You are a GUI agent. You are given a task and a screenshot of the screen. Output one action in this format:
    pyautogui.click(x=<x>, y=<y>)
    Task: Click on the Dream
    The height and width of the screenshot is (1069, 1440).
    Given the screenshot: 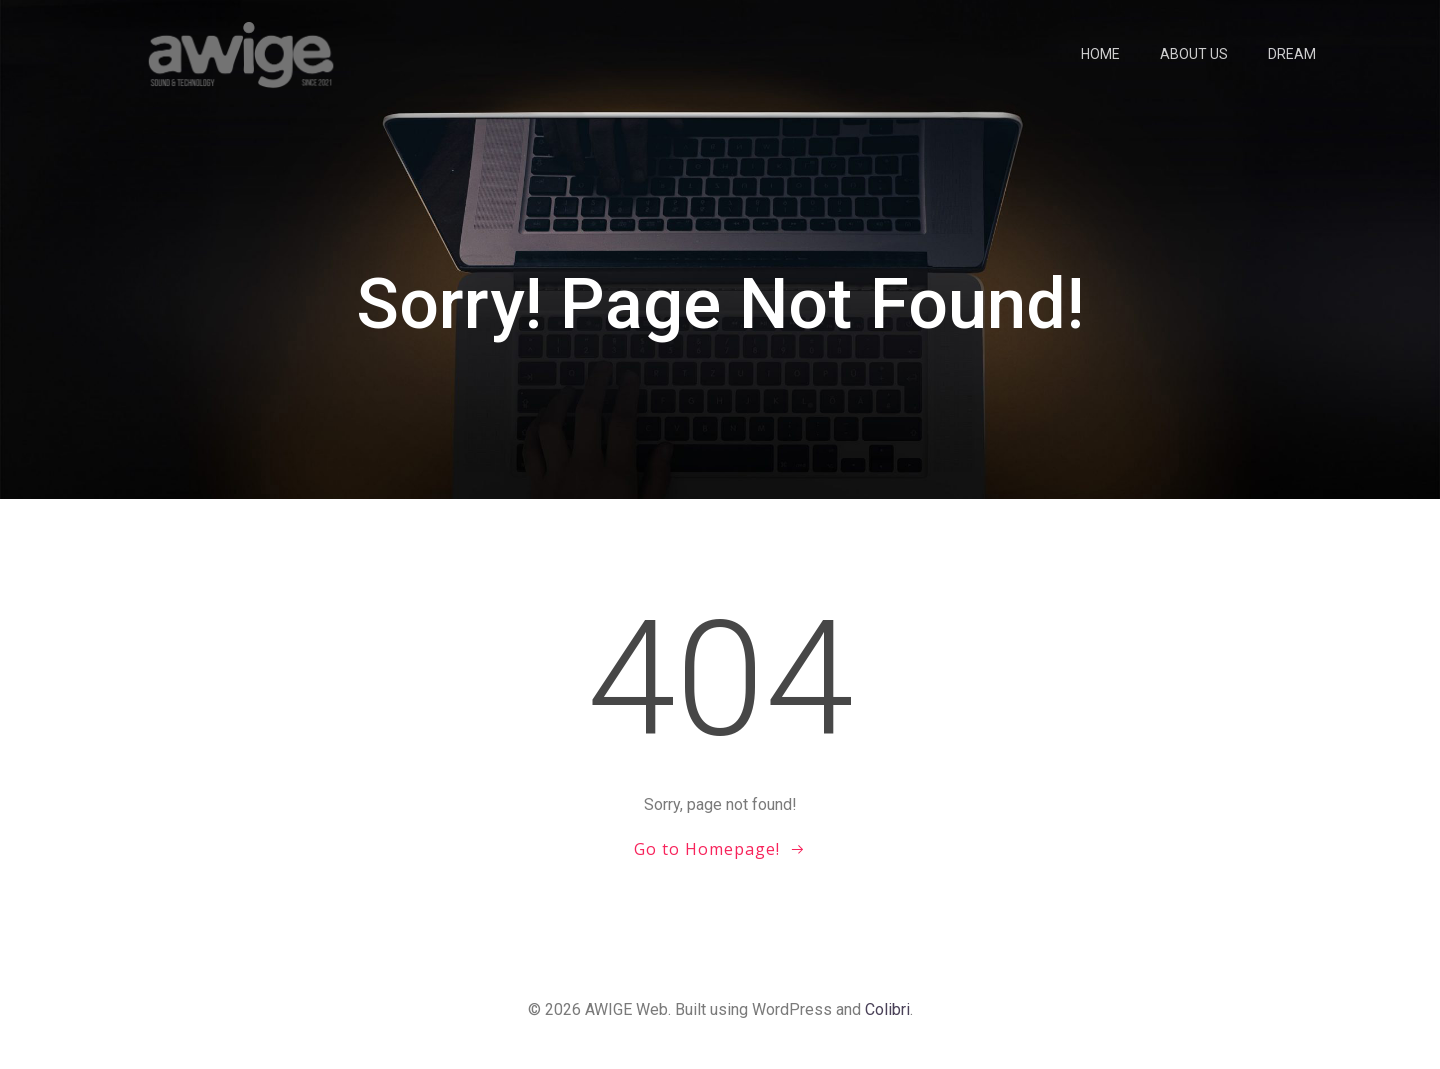 What is the action you would take?
    pyautogui.click(x=1292, y=54)
    